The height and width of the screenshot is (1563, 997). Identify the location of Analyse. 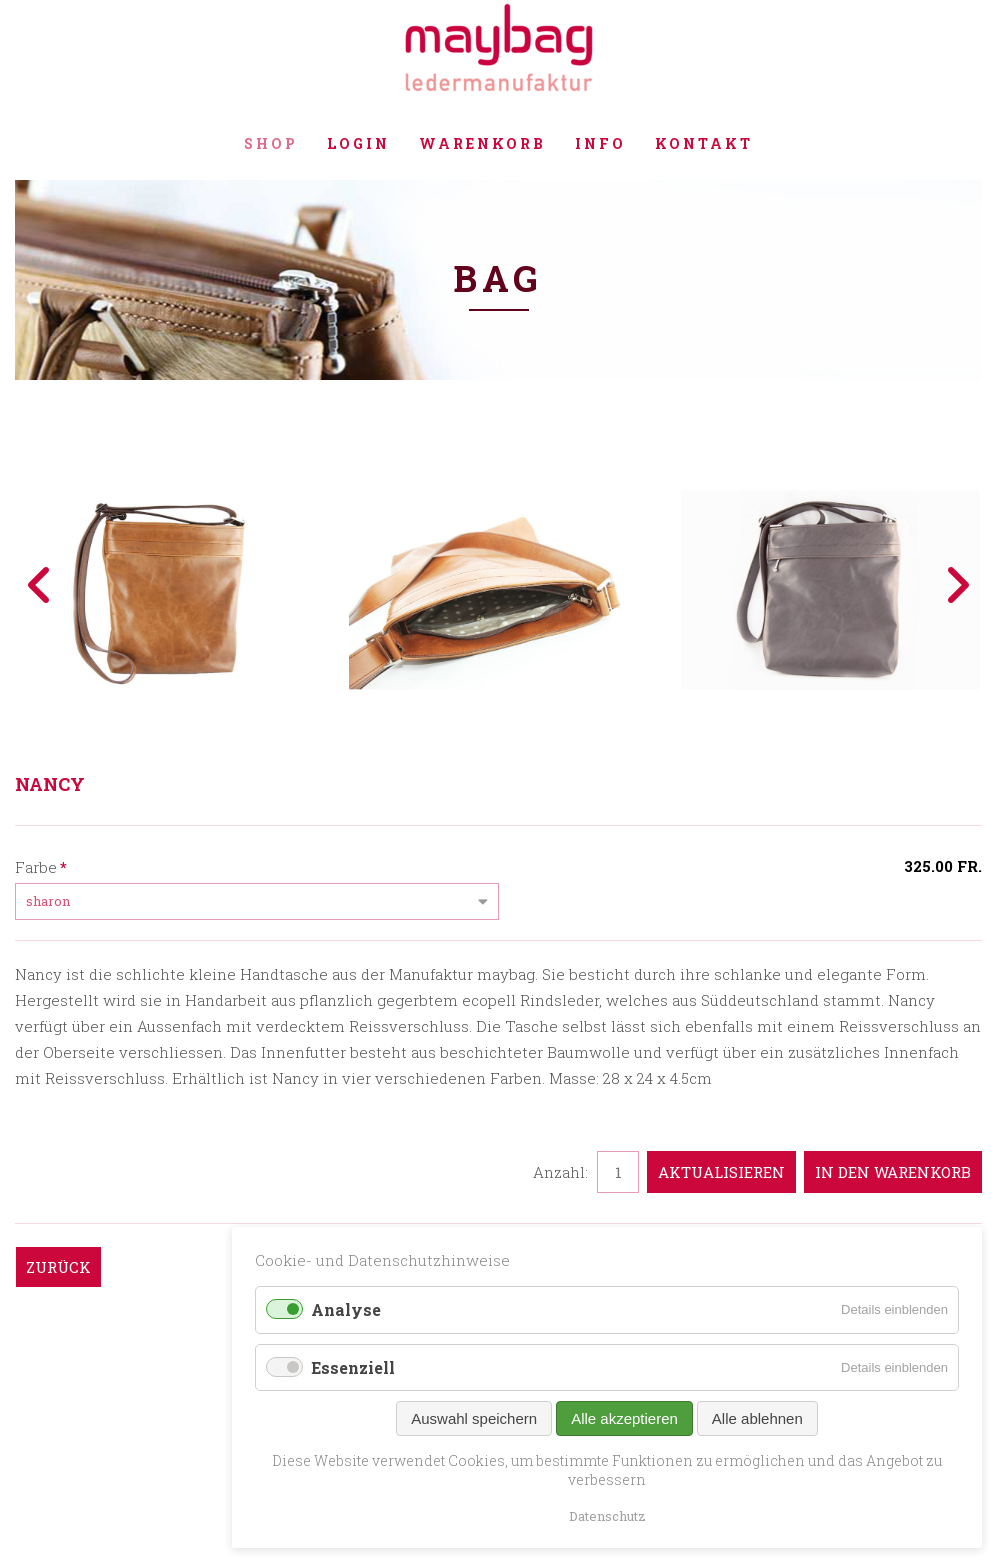
(346, 1309).